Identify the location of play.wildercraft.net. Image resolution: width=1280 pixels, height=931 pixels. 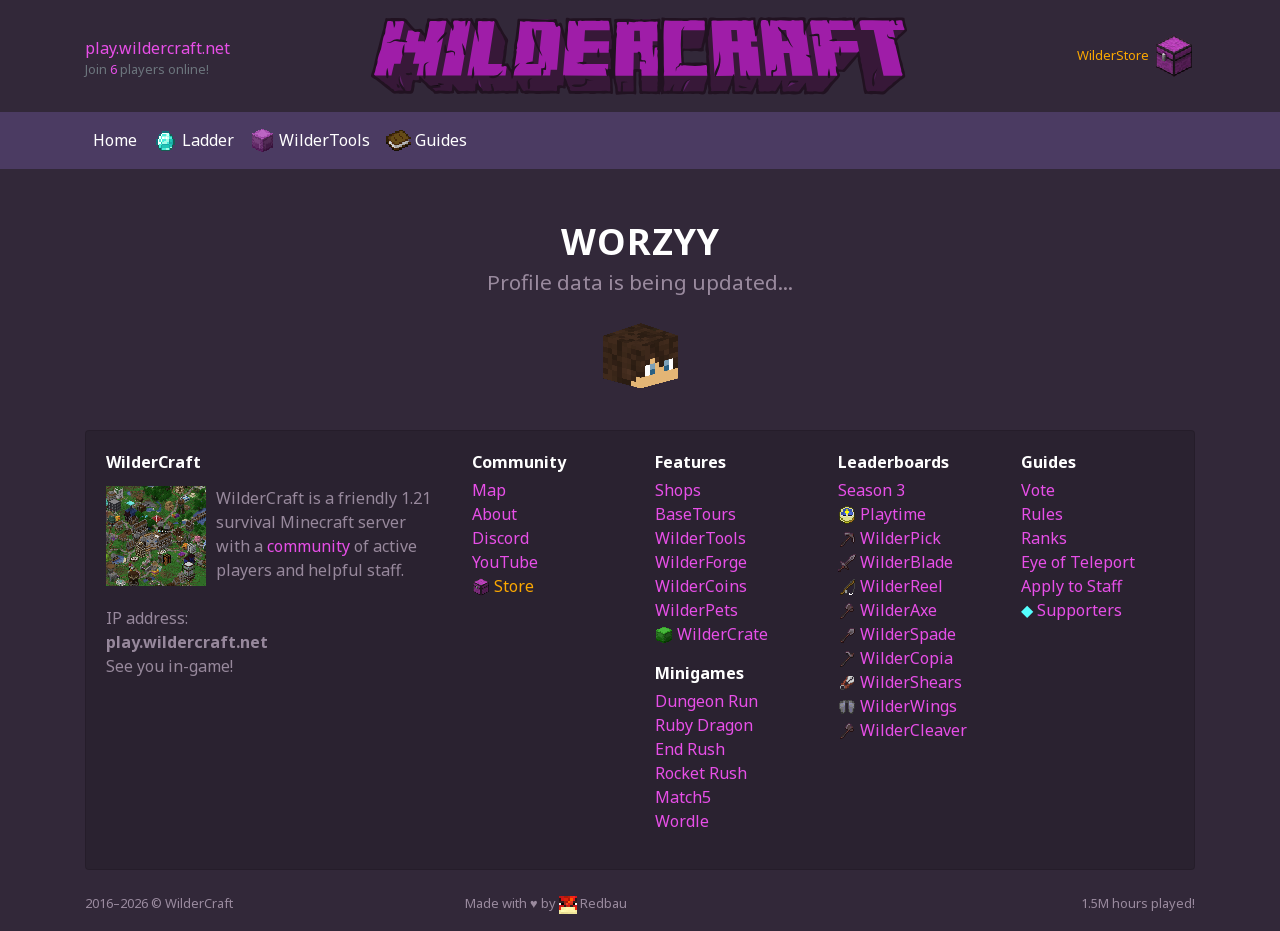
(157, 48).